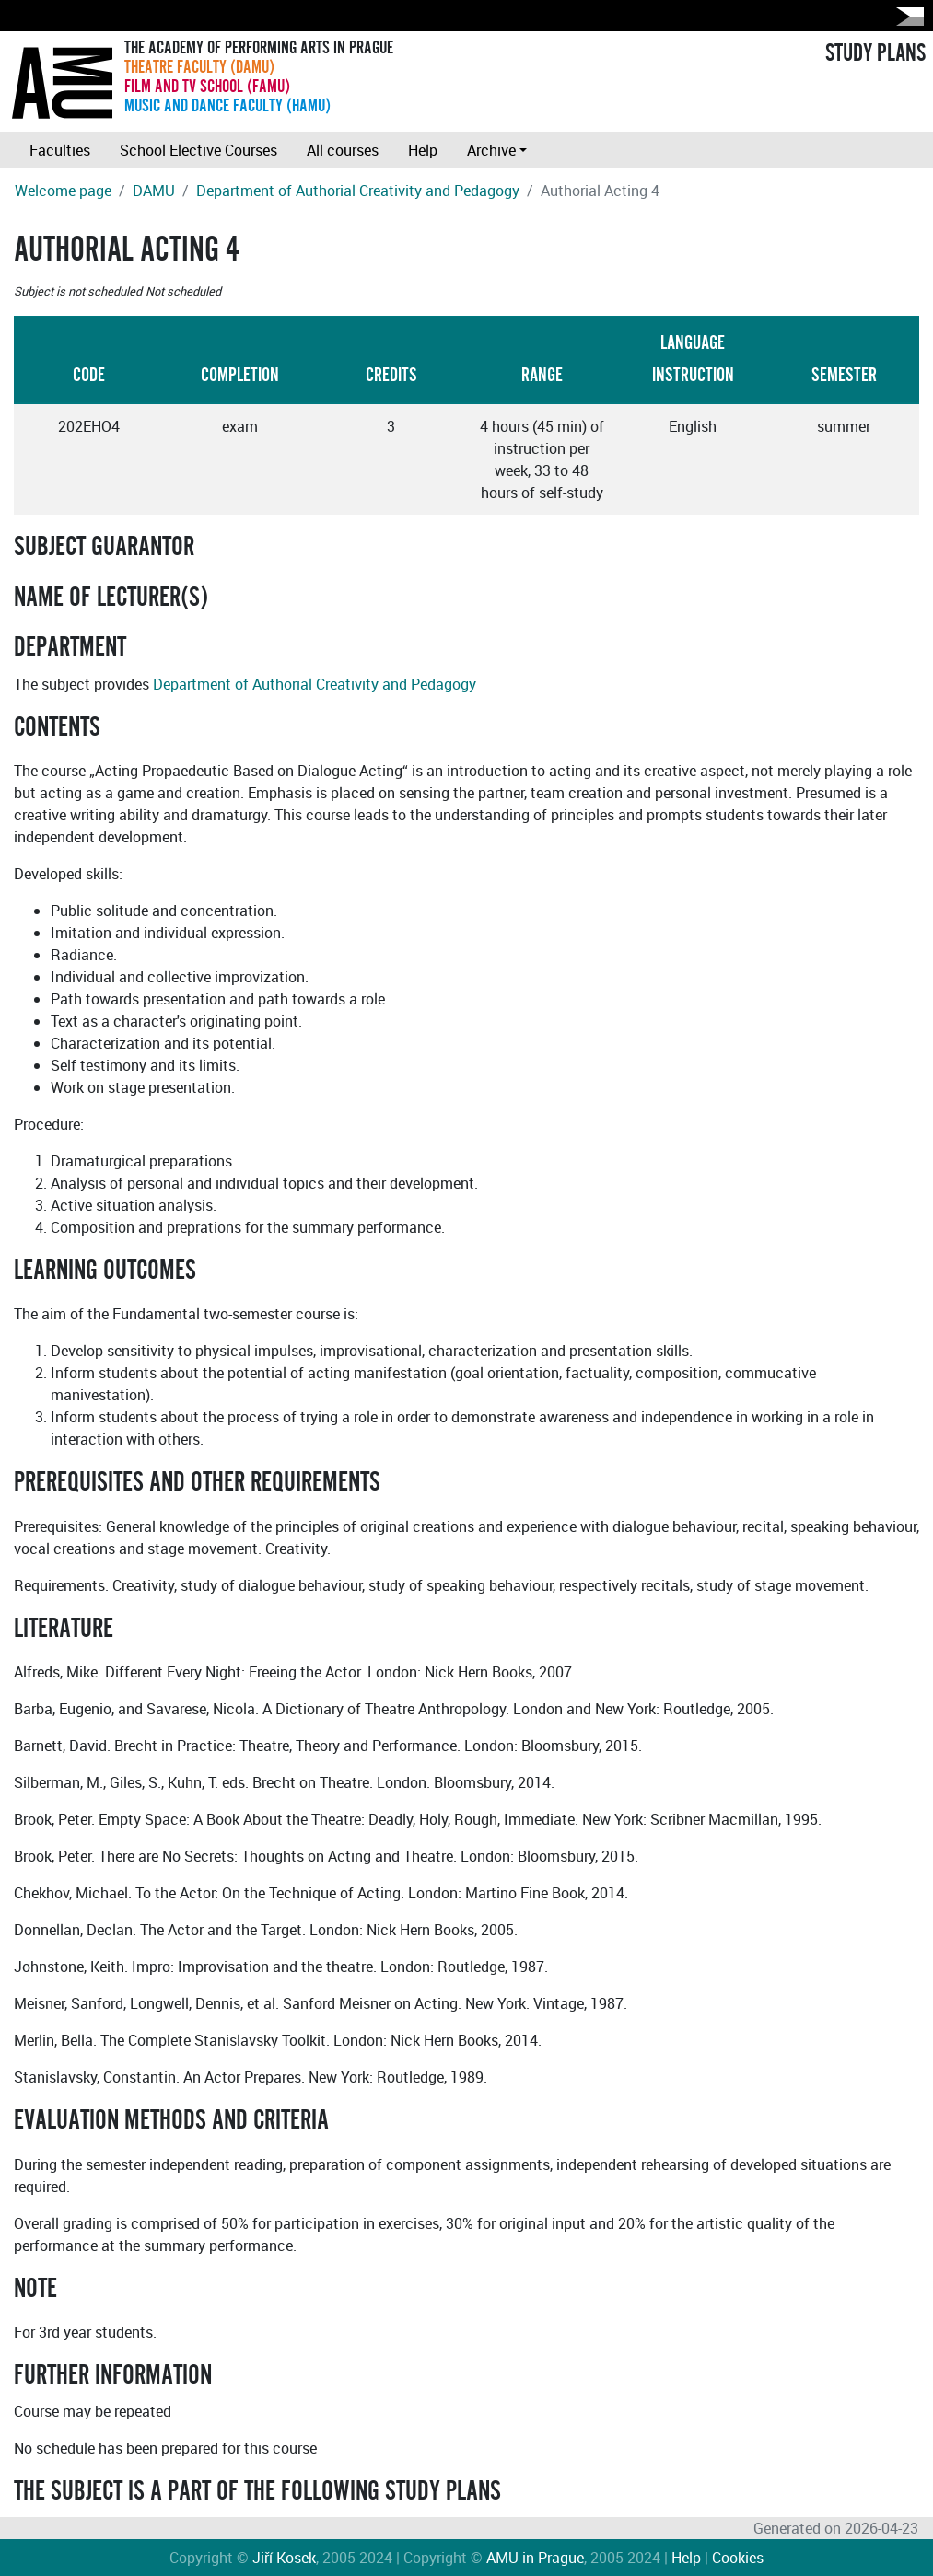 This screenshot has width=933, height=2576. Describe the element at coordinates (422, 150) in the screenshot. I see `Help` at that location.